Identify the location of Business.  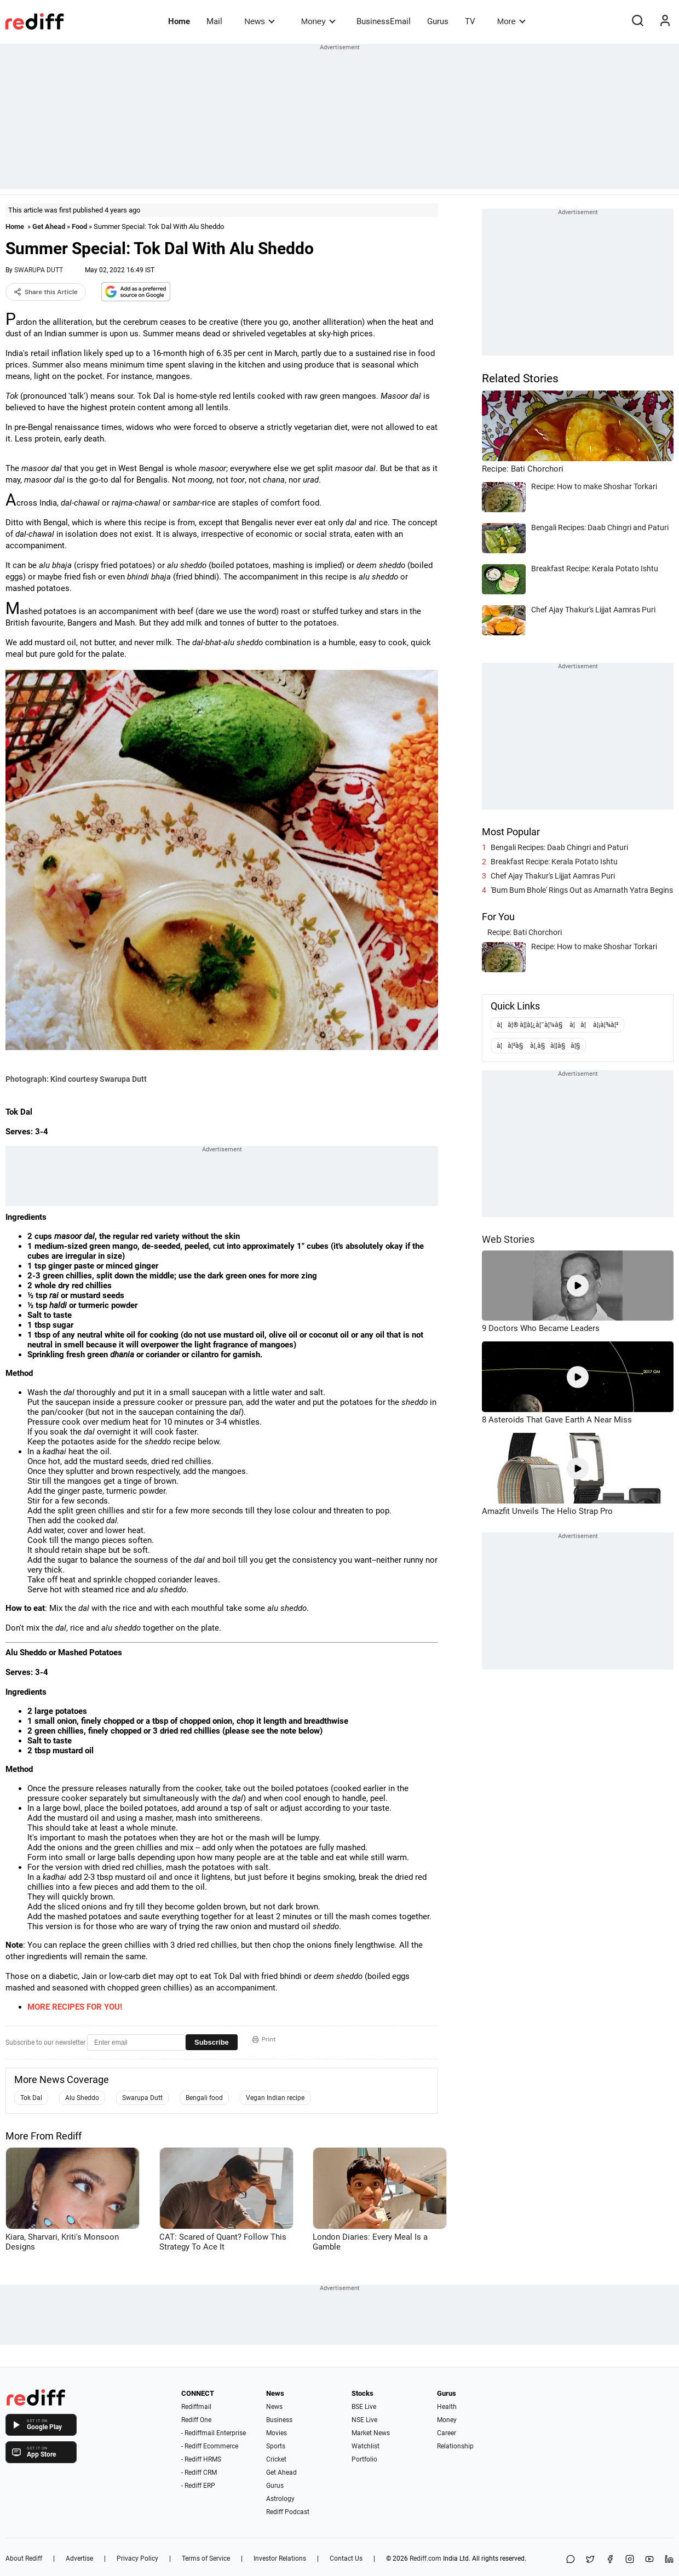
(279, 2420).